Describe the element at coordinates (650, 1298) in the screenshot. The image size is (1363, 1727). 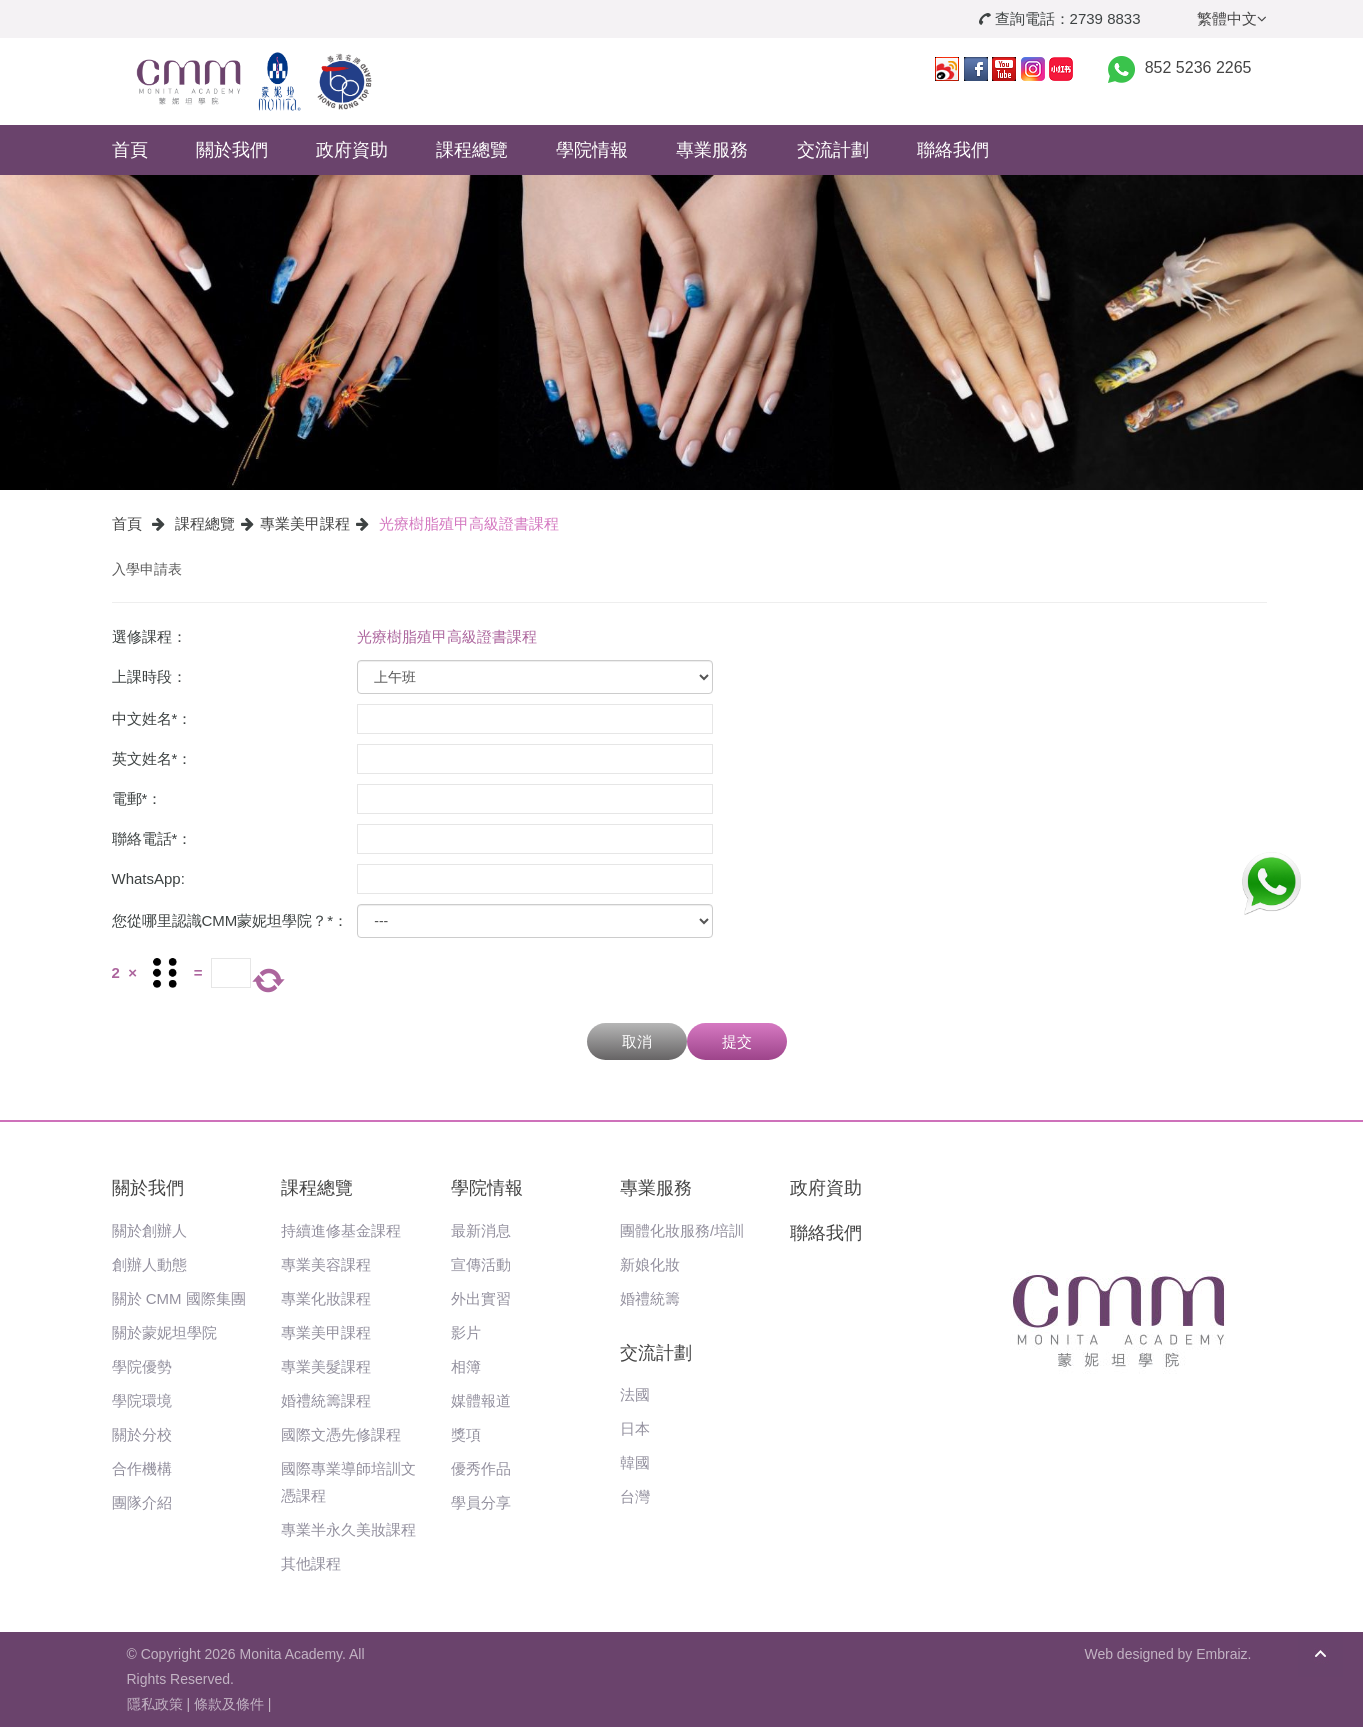
I see `婚禮統籌` at that location.